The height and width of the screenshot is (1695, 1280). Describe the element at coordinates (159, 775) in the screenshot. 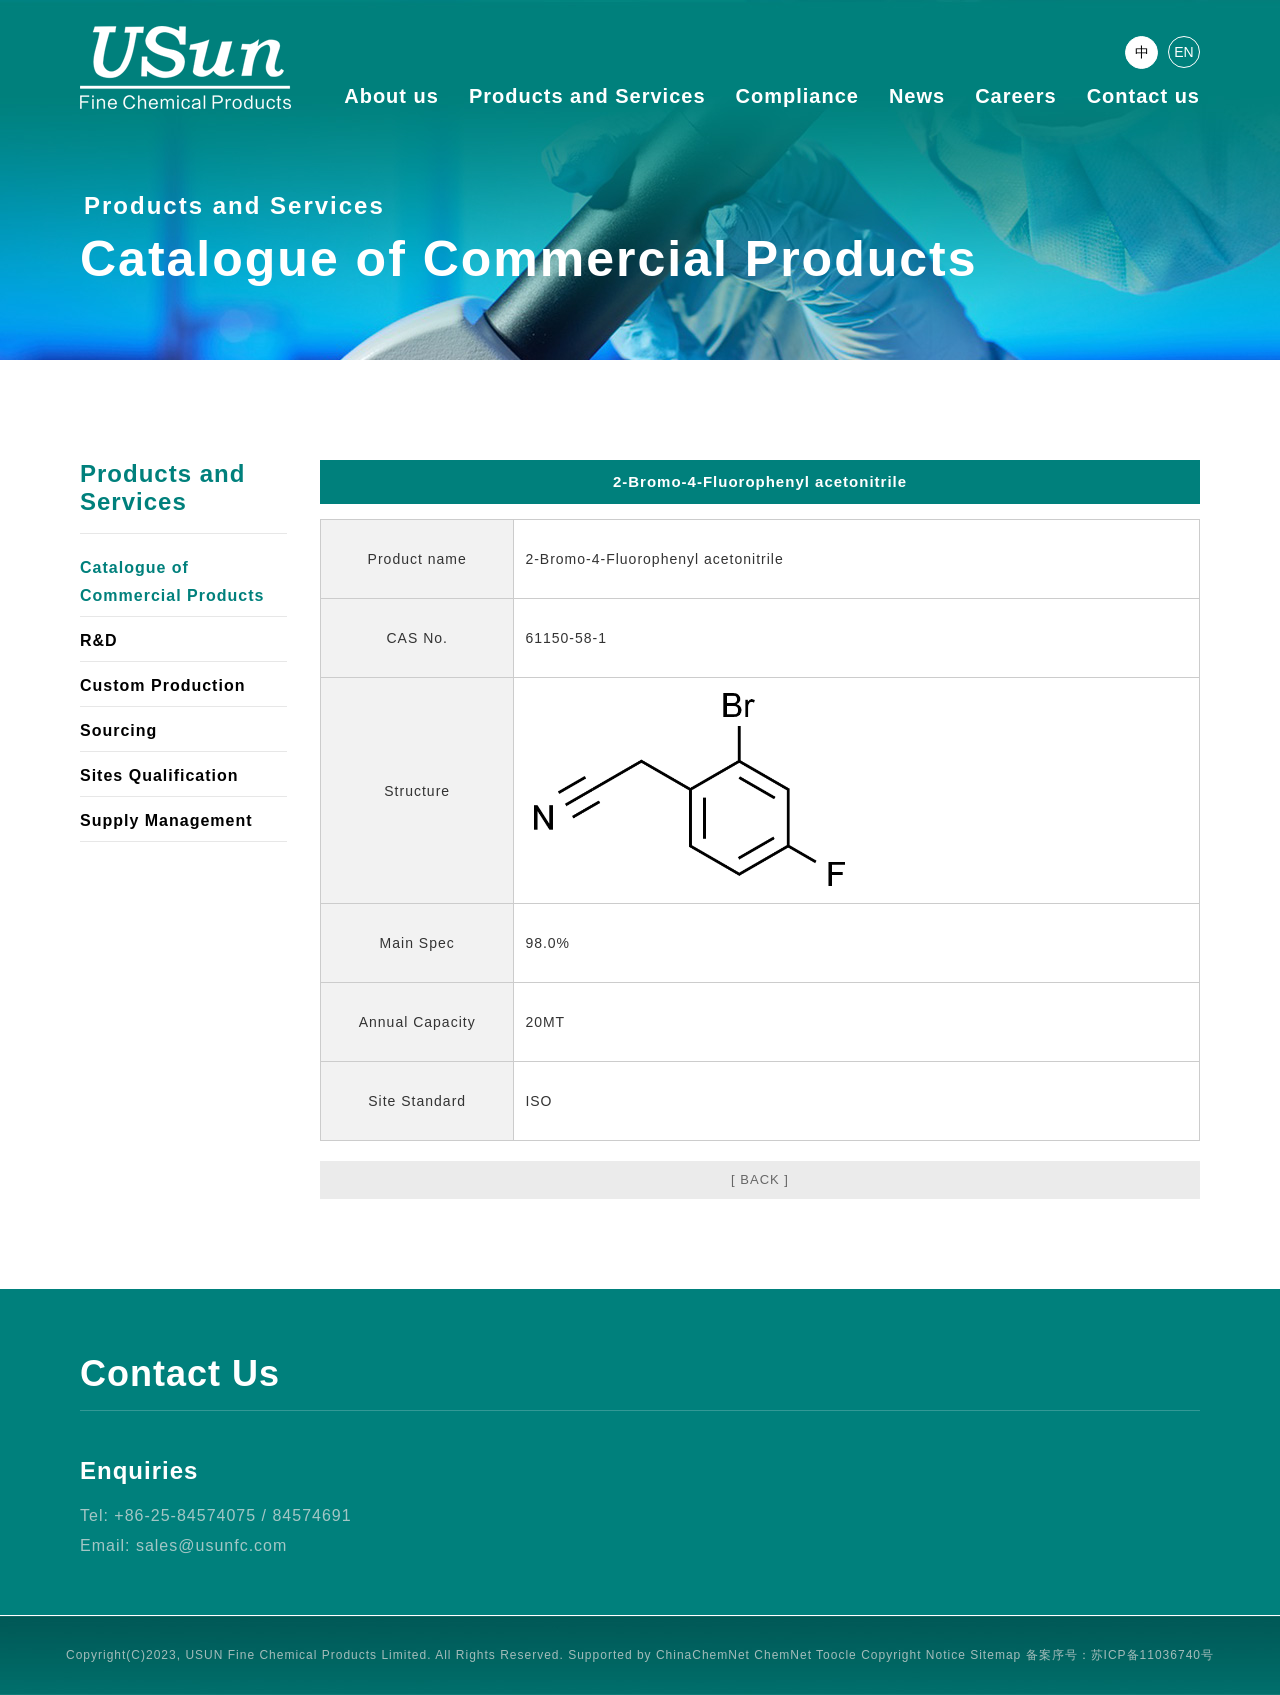

I see `Sites Qualification` at that location.